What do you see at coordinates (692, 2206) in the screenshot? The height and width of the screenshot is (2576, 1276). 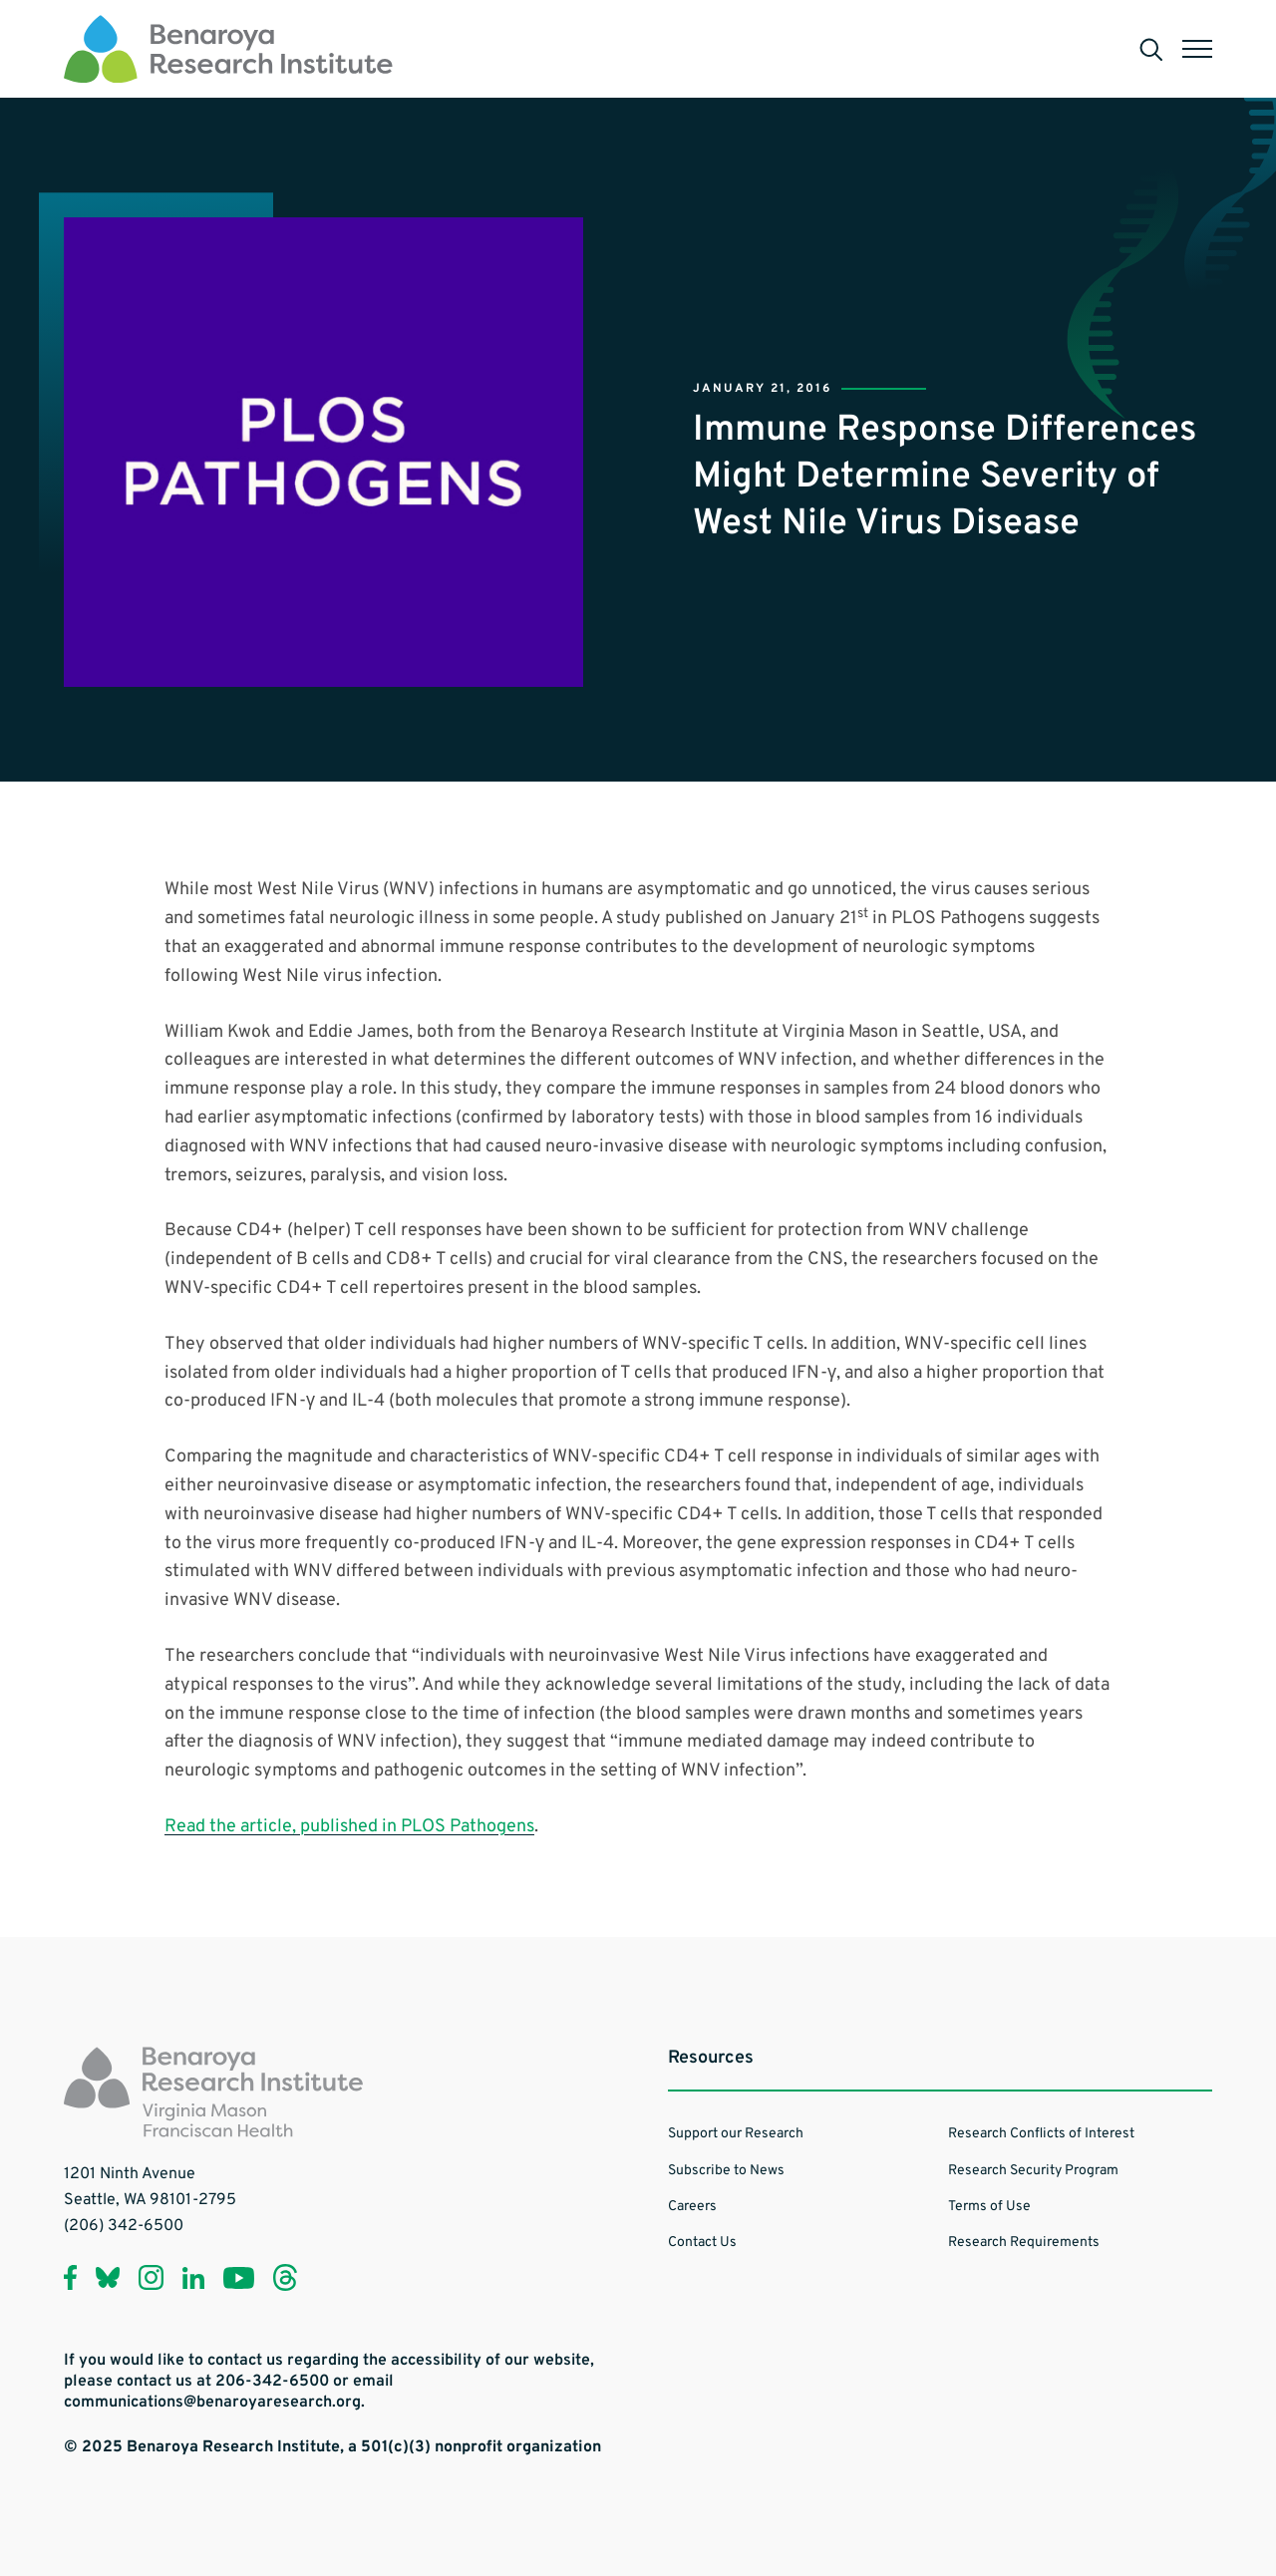 I see `Careers` at bounding box center [692, 2206].